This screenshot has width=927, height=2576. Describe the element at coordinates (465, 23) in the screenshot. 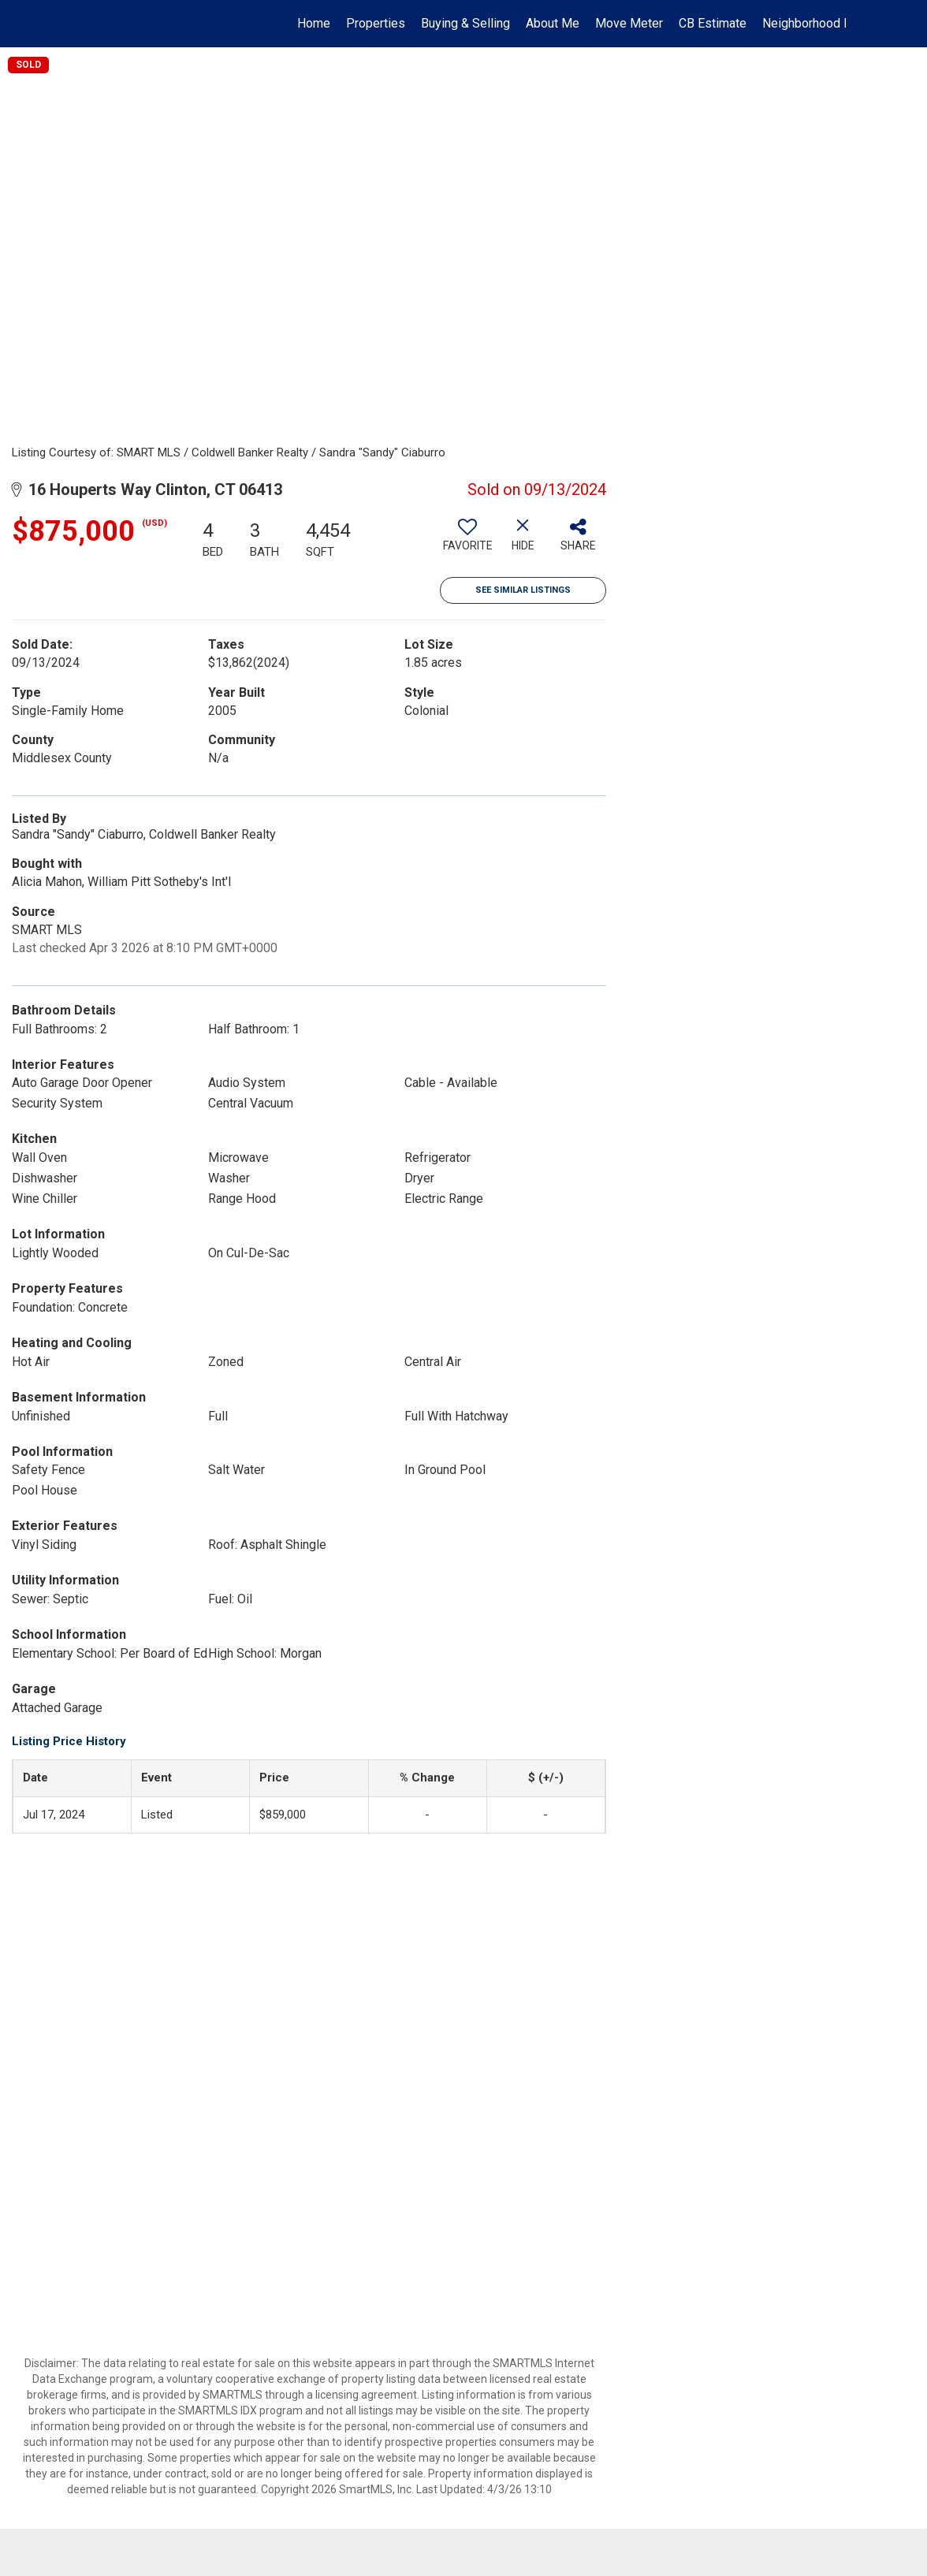

I see `Buying & Selling` at that location.